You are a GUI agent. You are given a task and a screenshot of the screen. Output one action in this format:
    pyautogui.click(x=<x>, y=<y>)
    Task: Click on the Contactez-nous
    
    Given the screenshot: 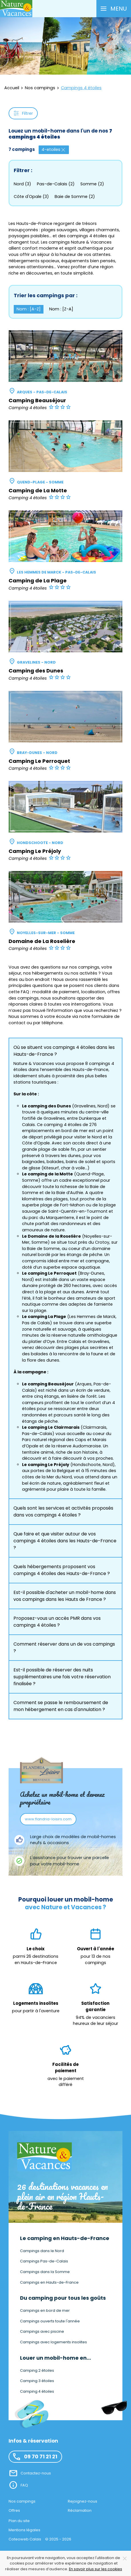 What is the action you would take?
    pyautogui.click(x=36, y=2473)
    